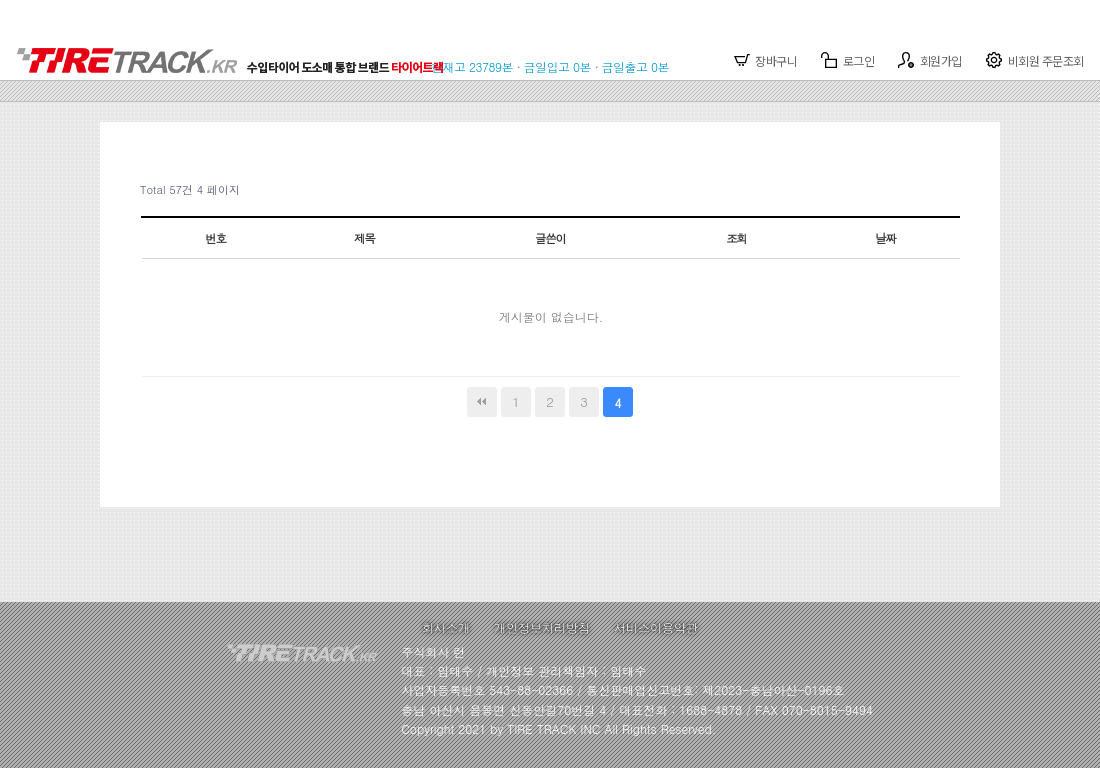 The image size is (1100, 768). What do you see at coordinates (656, 628) in the screenshot?
I see `서비스이용약관` at bounding box center [656, 628].